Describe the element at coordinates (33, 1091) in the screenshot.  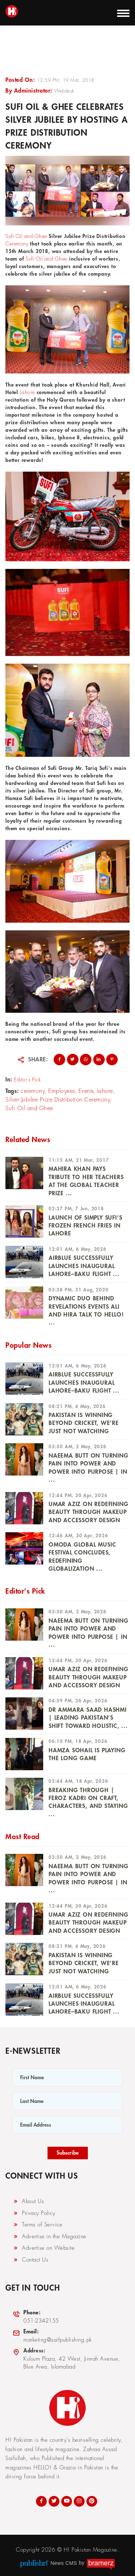
I see `ceremony` at that location.